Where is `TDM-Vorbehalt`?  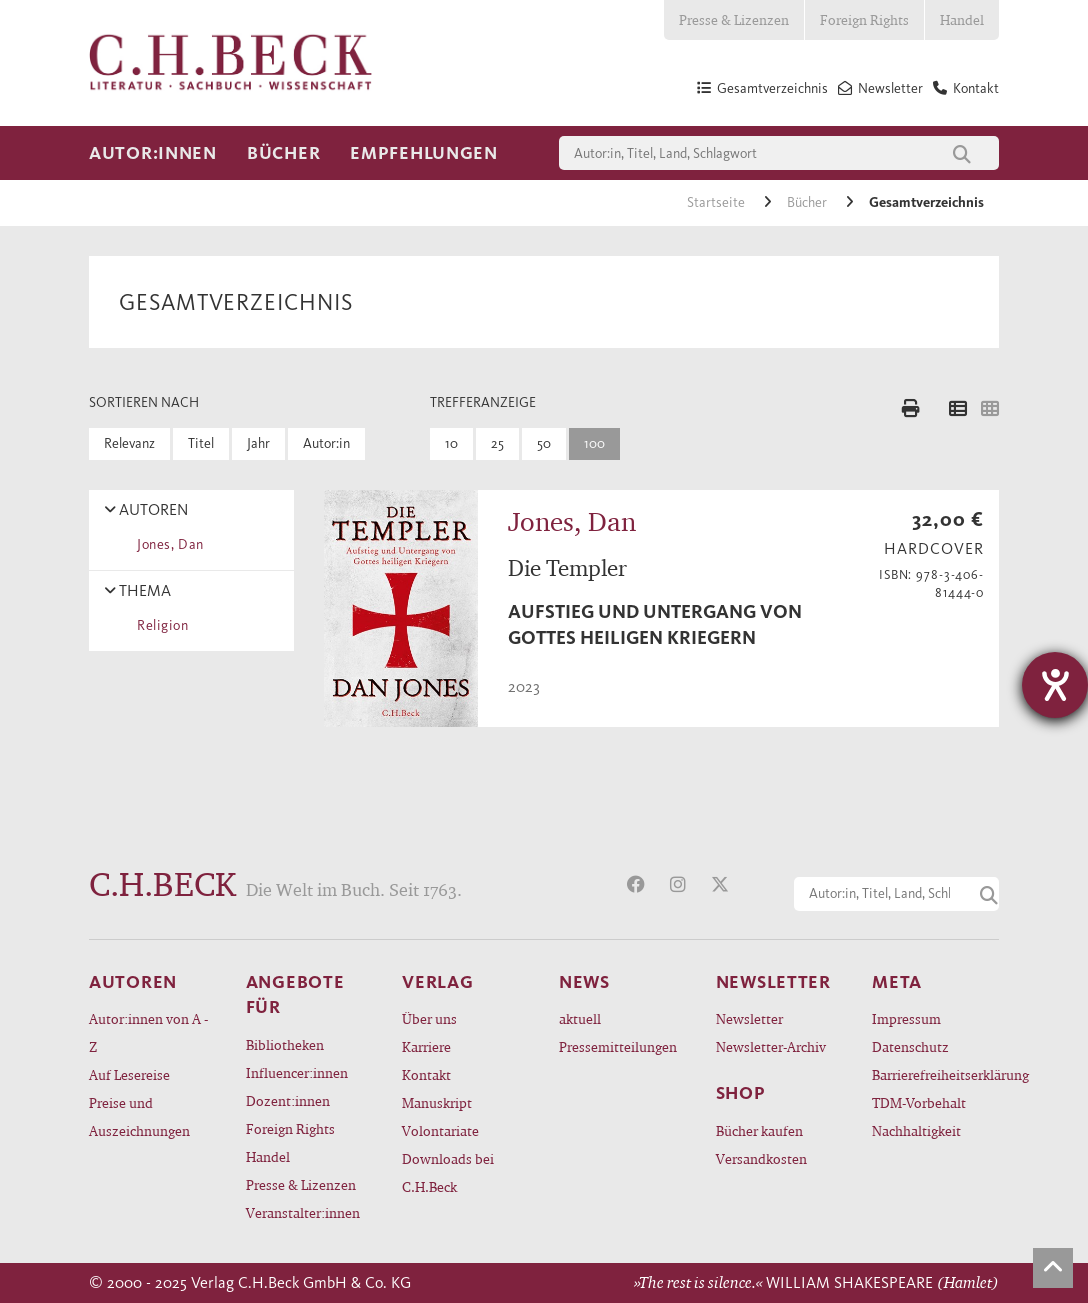 TDM-Vorbehalt is located at coordinates (919, 1102).